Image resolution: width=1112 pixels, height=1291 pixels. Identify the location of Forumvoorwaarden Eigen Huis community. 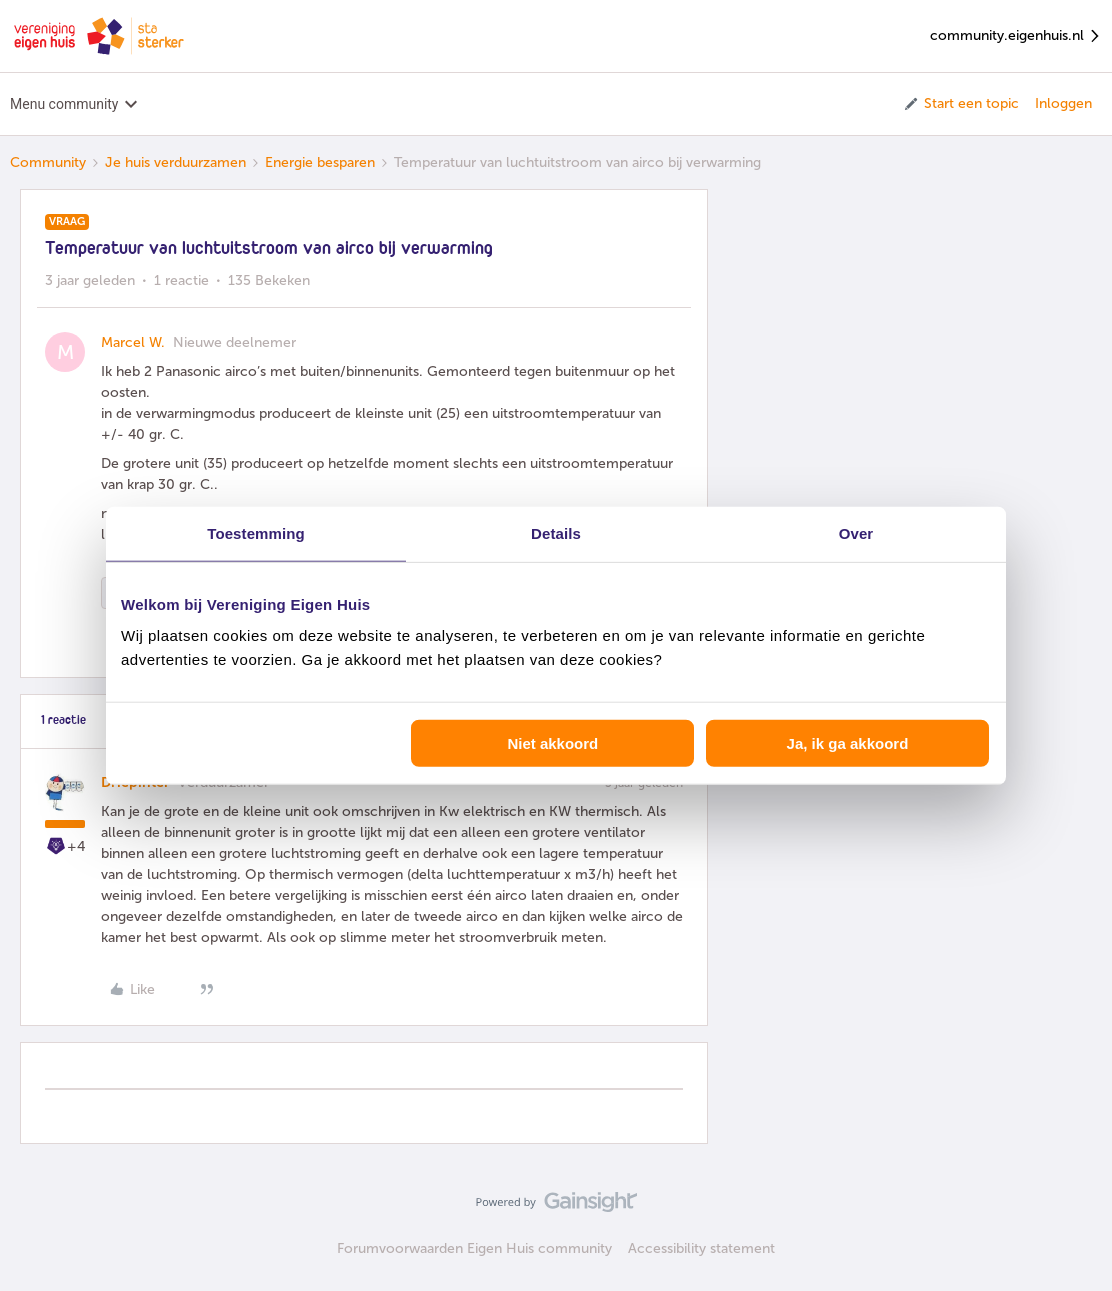
(474, 1248).